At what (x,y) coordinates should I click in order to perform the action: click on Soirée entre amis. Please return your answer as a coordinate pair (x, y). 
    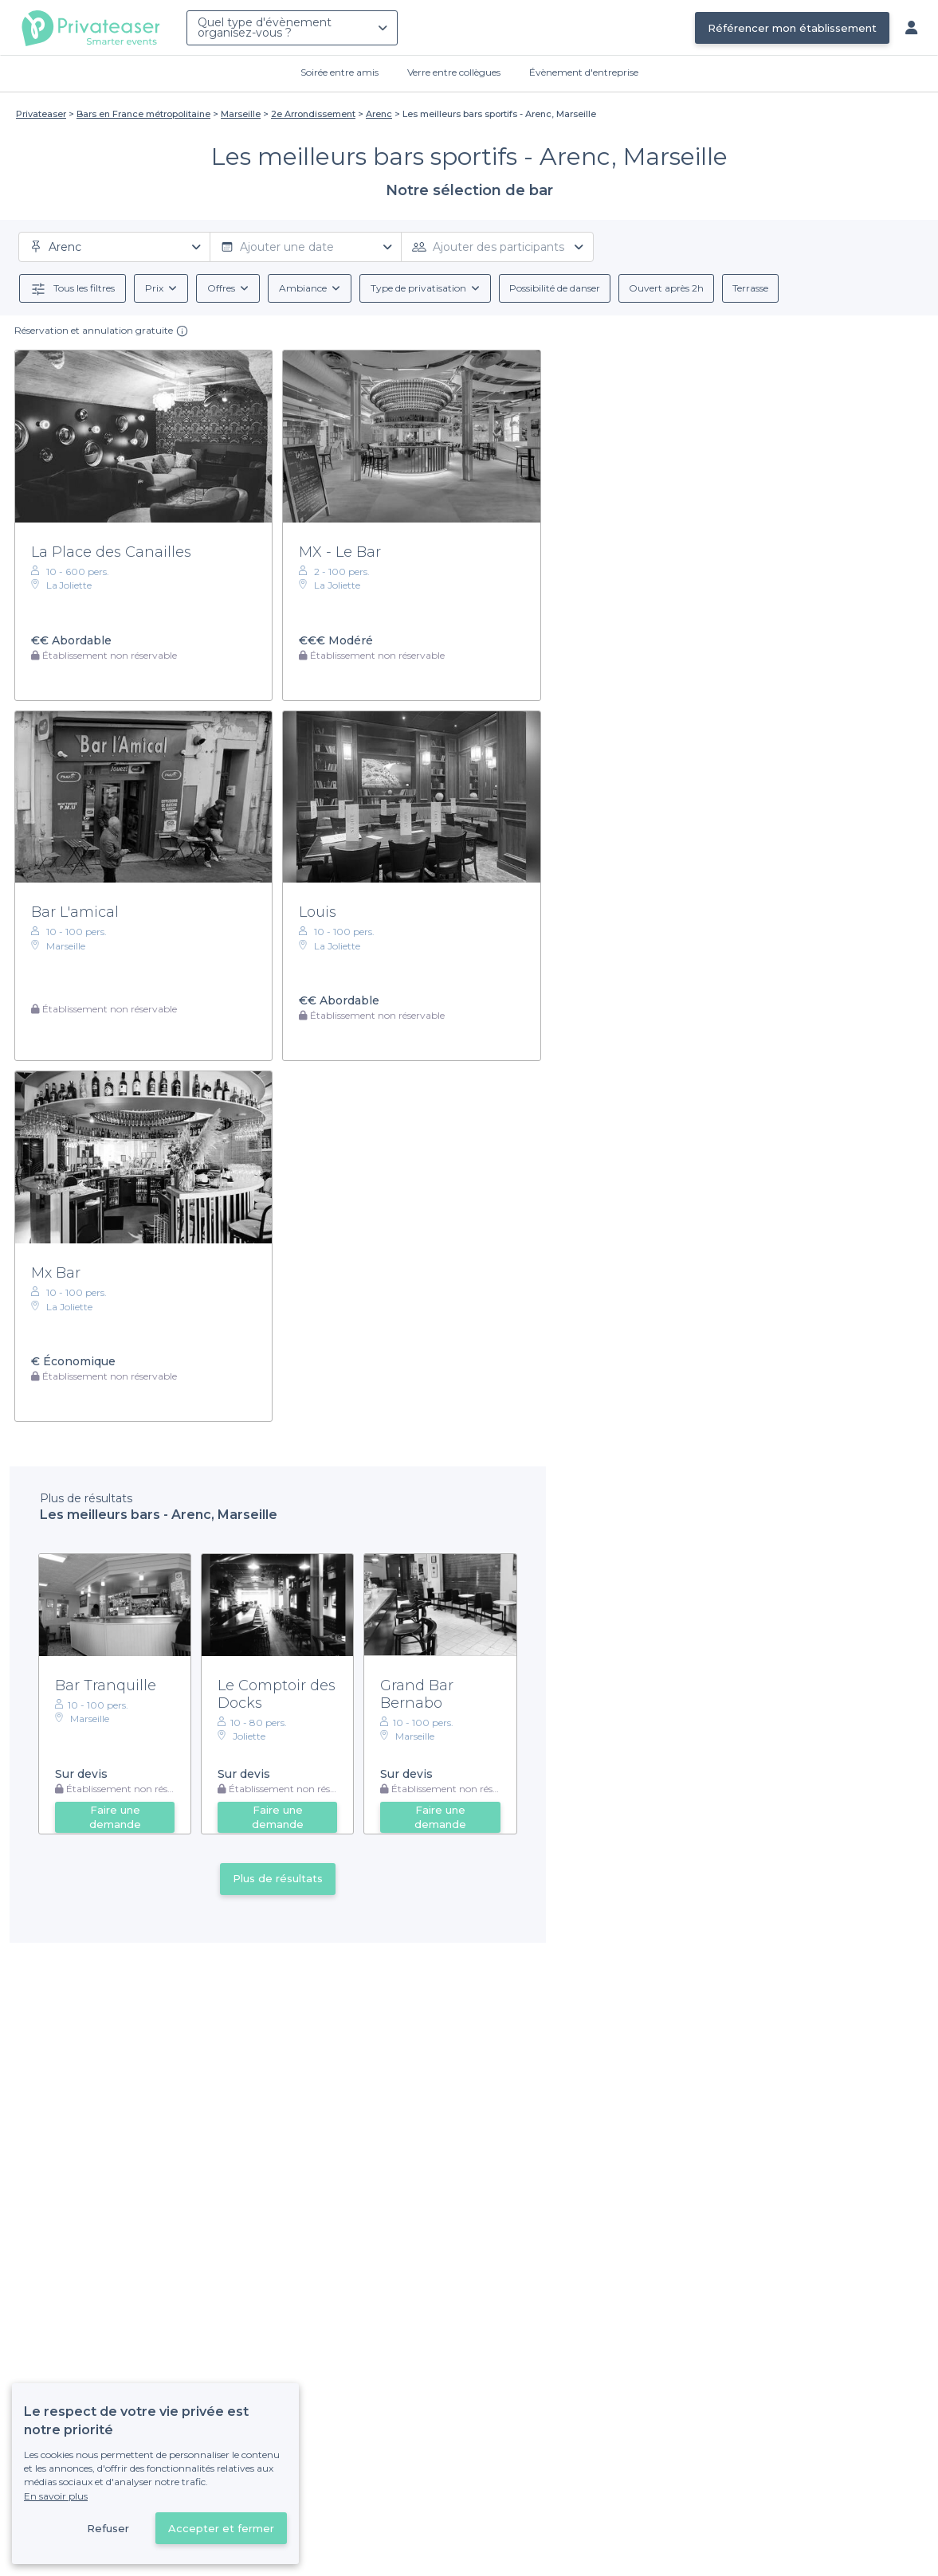
    Looking at the image, I should click on (339, 72).